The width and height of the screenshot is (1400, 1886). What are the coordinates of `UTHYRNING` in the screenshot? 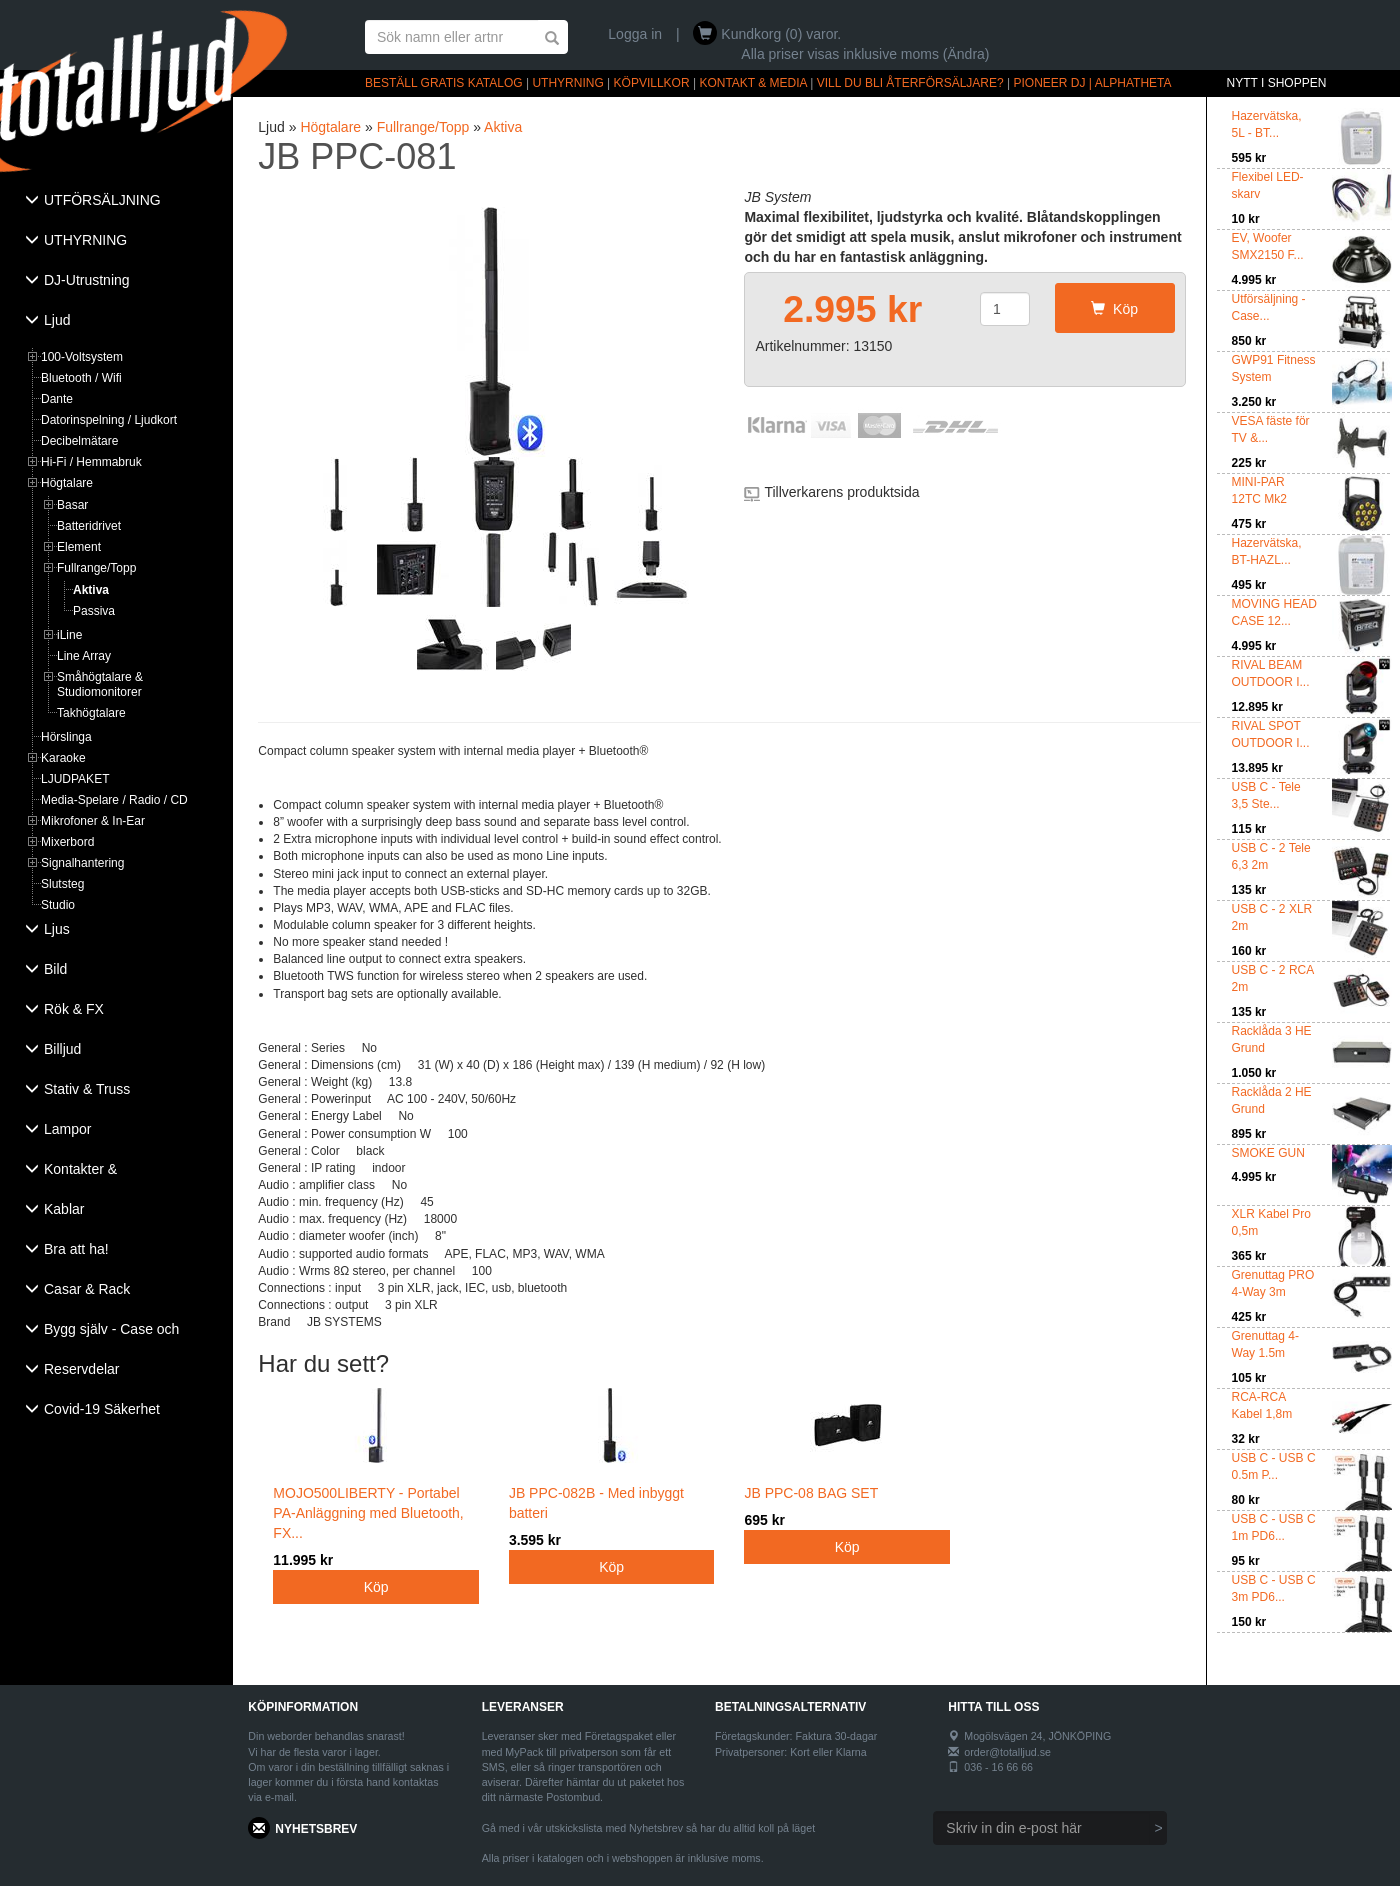 It's located at (567, 83).